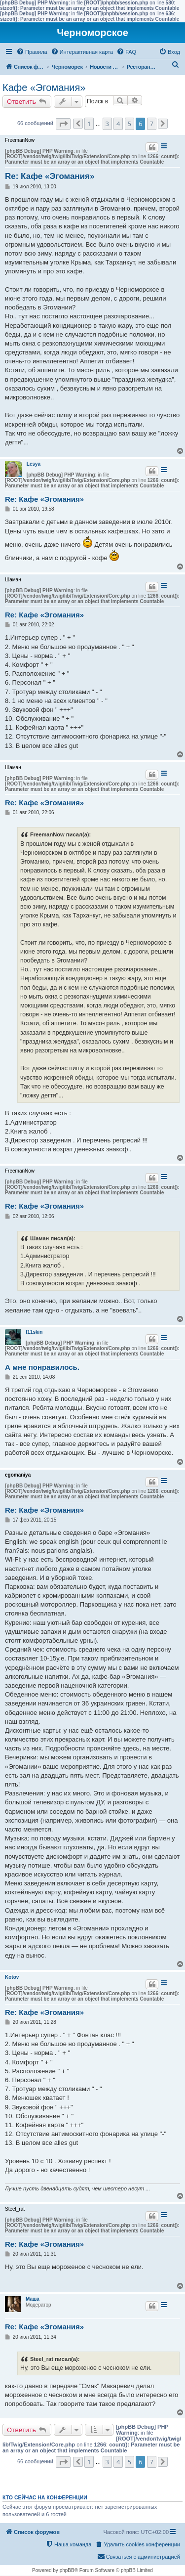 This screenshot has height=2576, width=185. Describe the element at coordinates (89, 123) in the screenshot. I see `1 [button]` at that location.